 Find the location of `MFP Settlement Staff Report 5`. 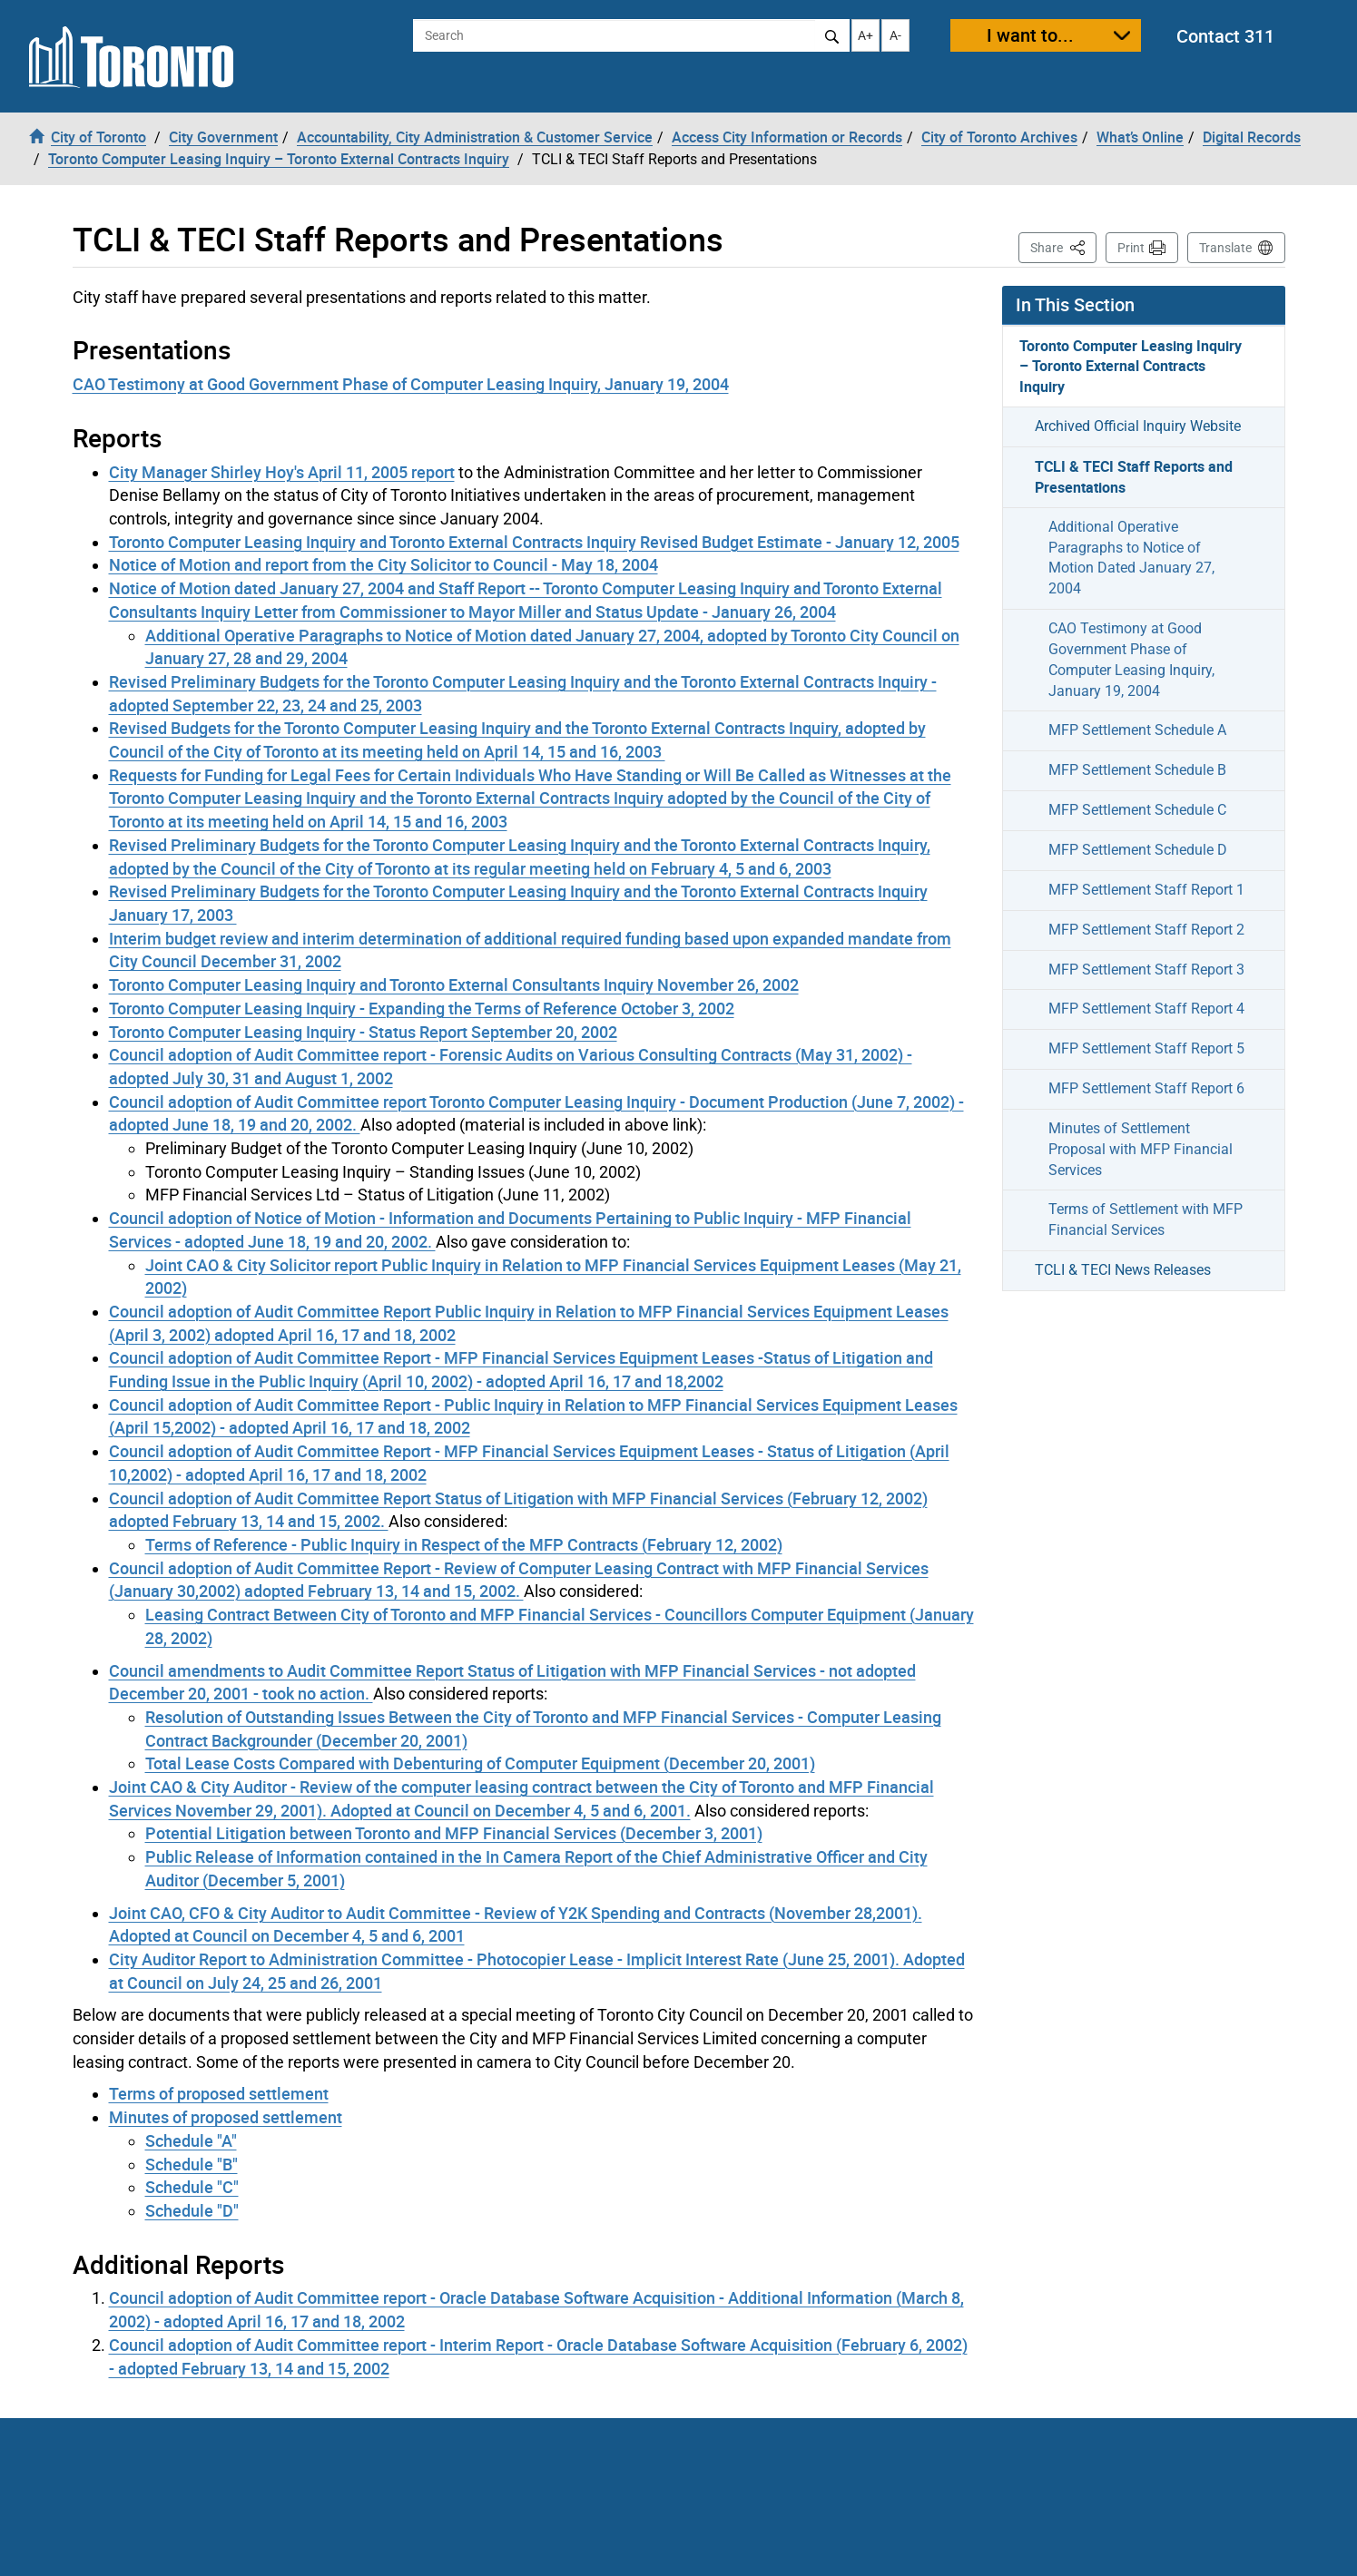

MFP Settlement Staff Report 5 is located at coordinates (1146, 1048).